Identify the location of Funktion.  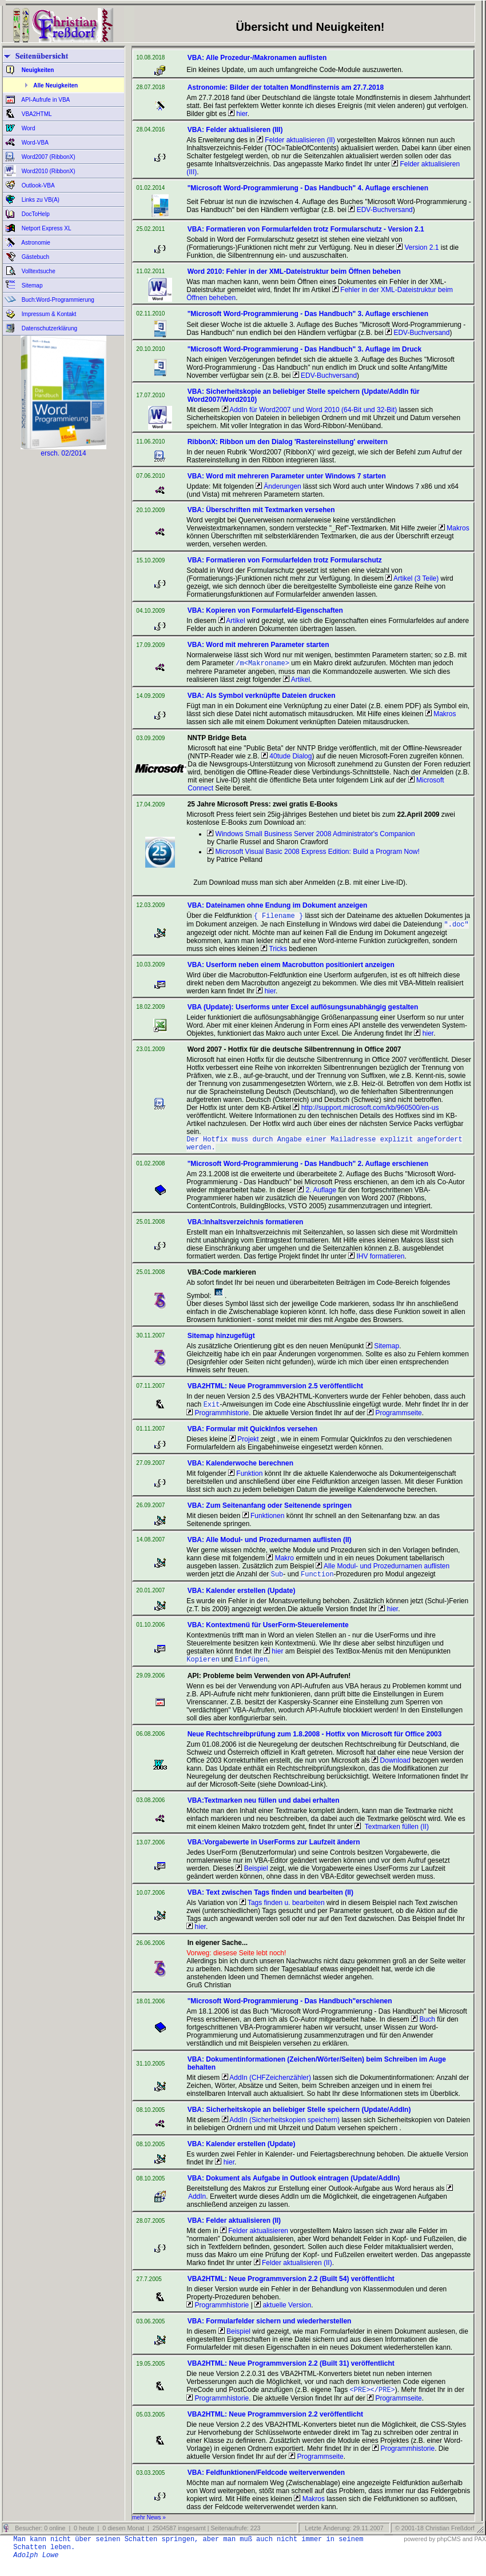
(245, 1481).